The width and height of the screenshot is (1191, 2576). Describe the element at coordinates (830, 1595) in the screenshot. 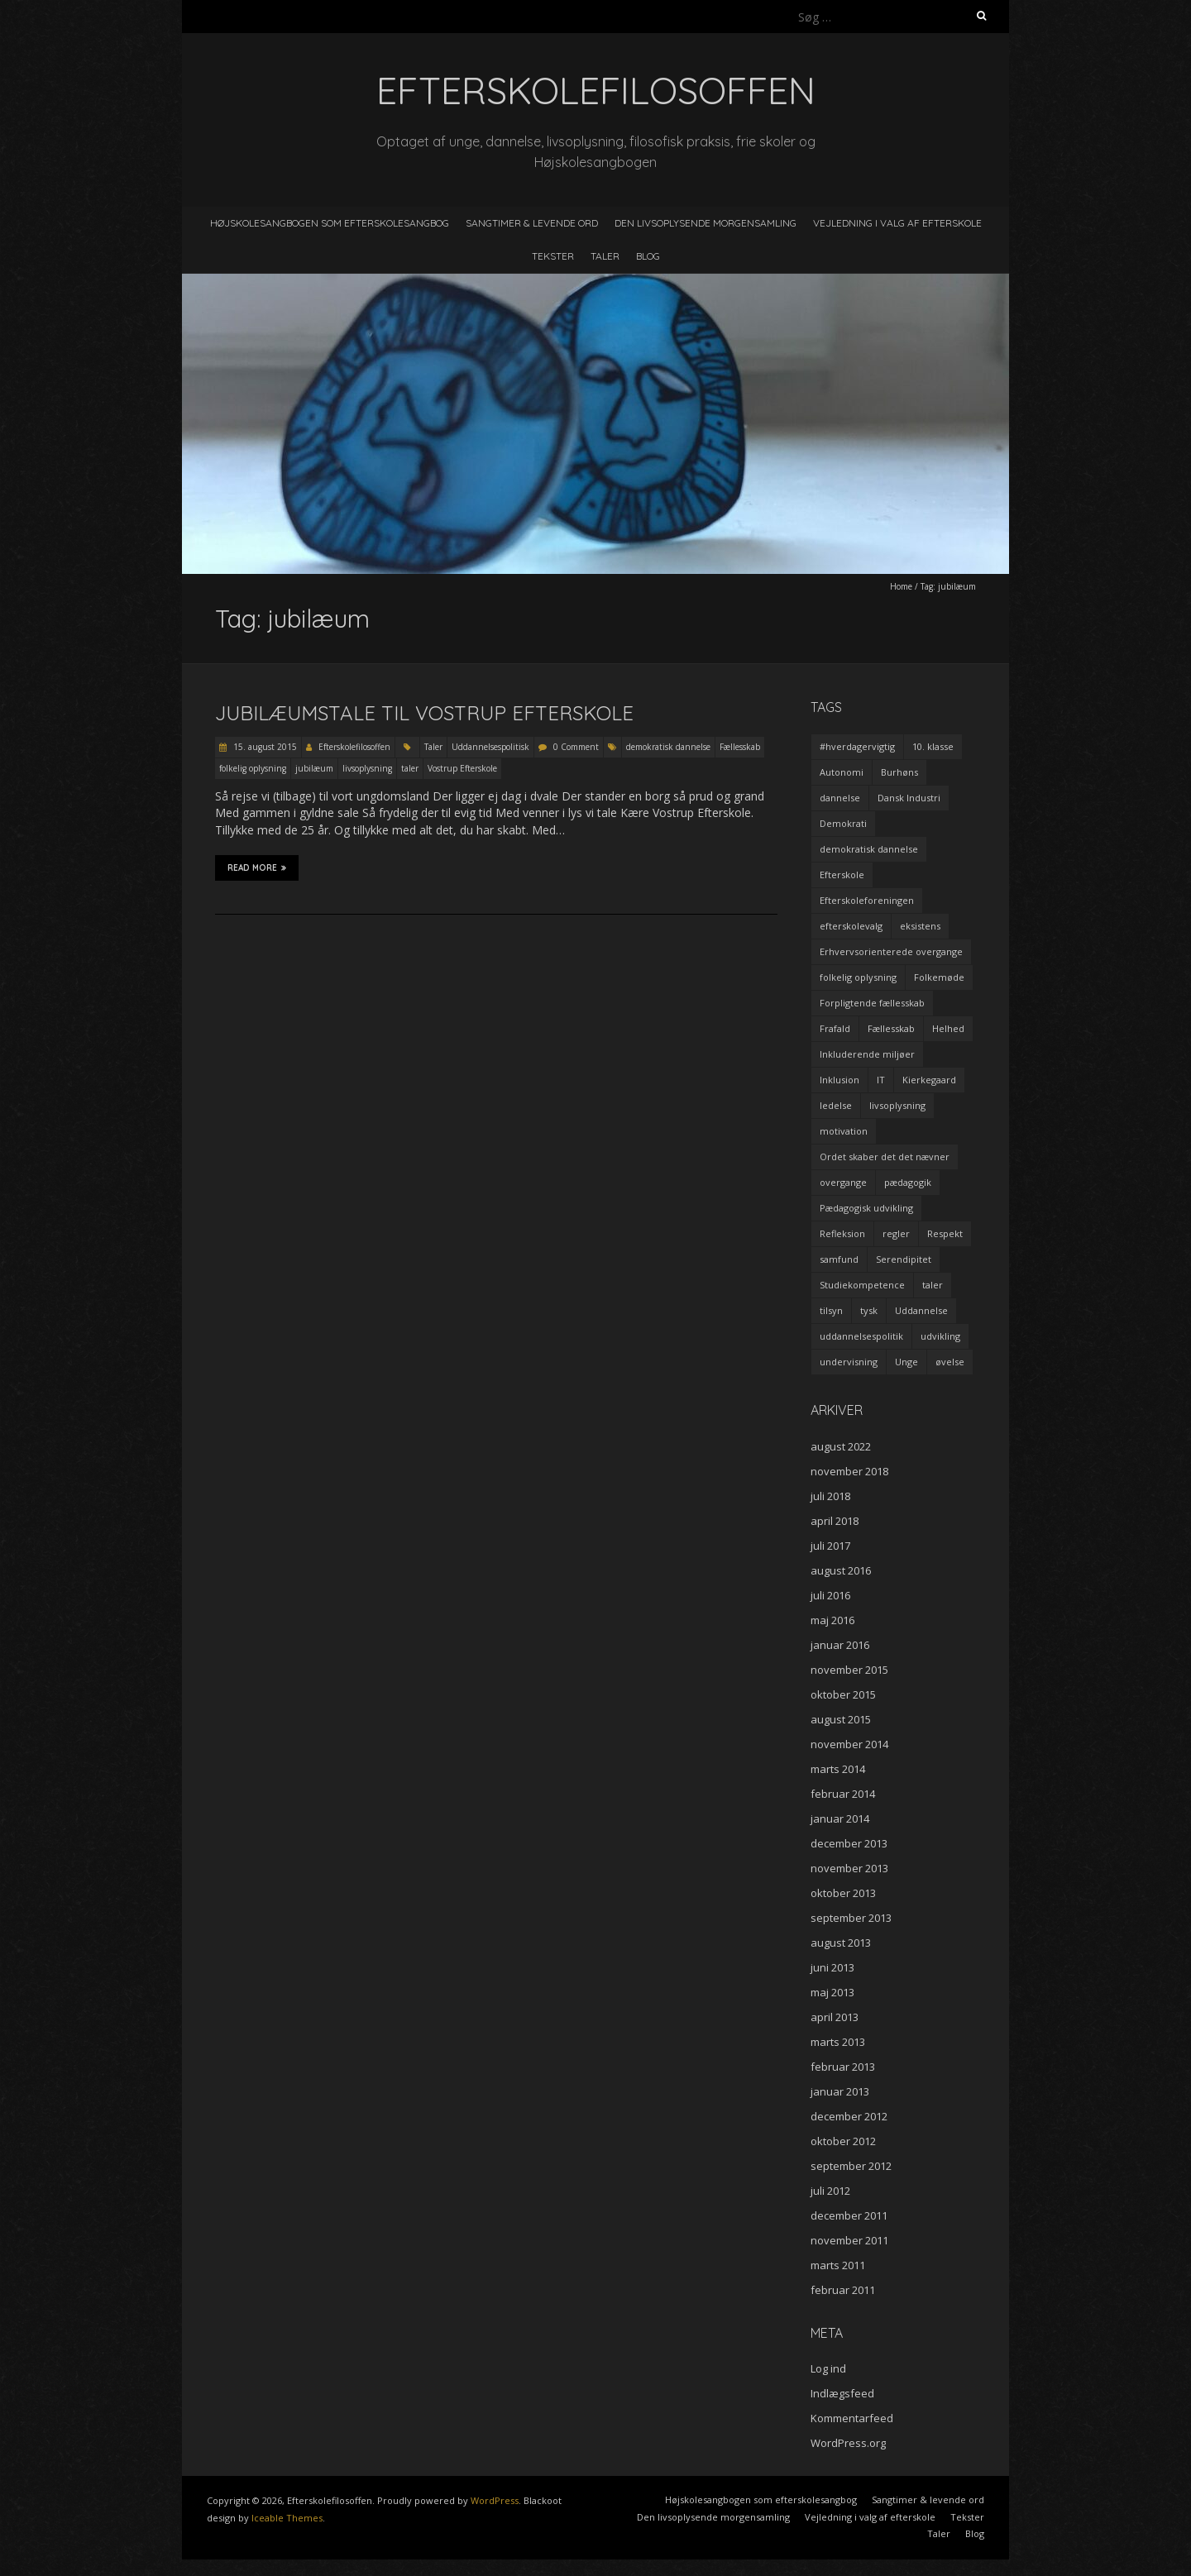

I see `juli 2016` at that location.